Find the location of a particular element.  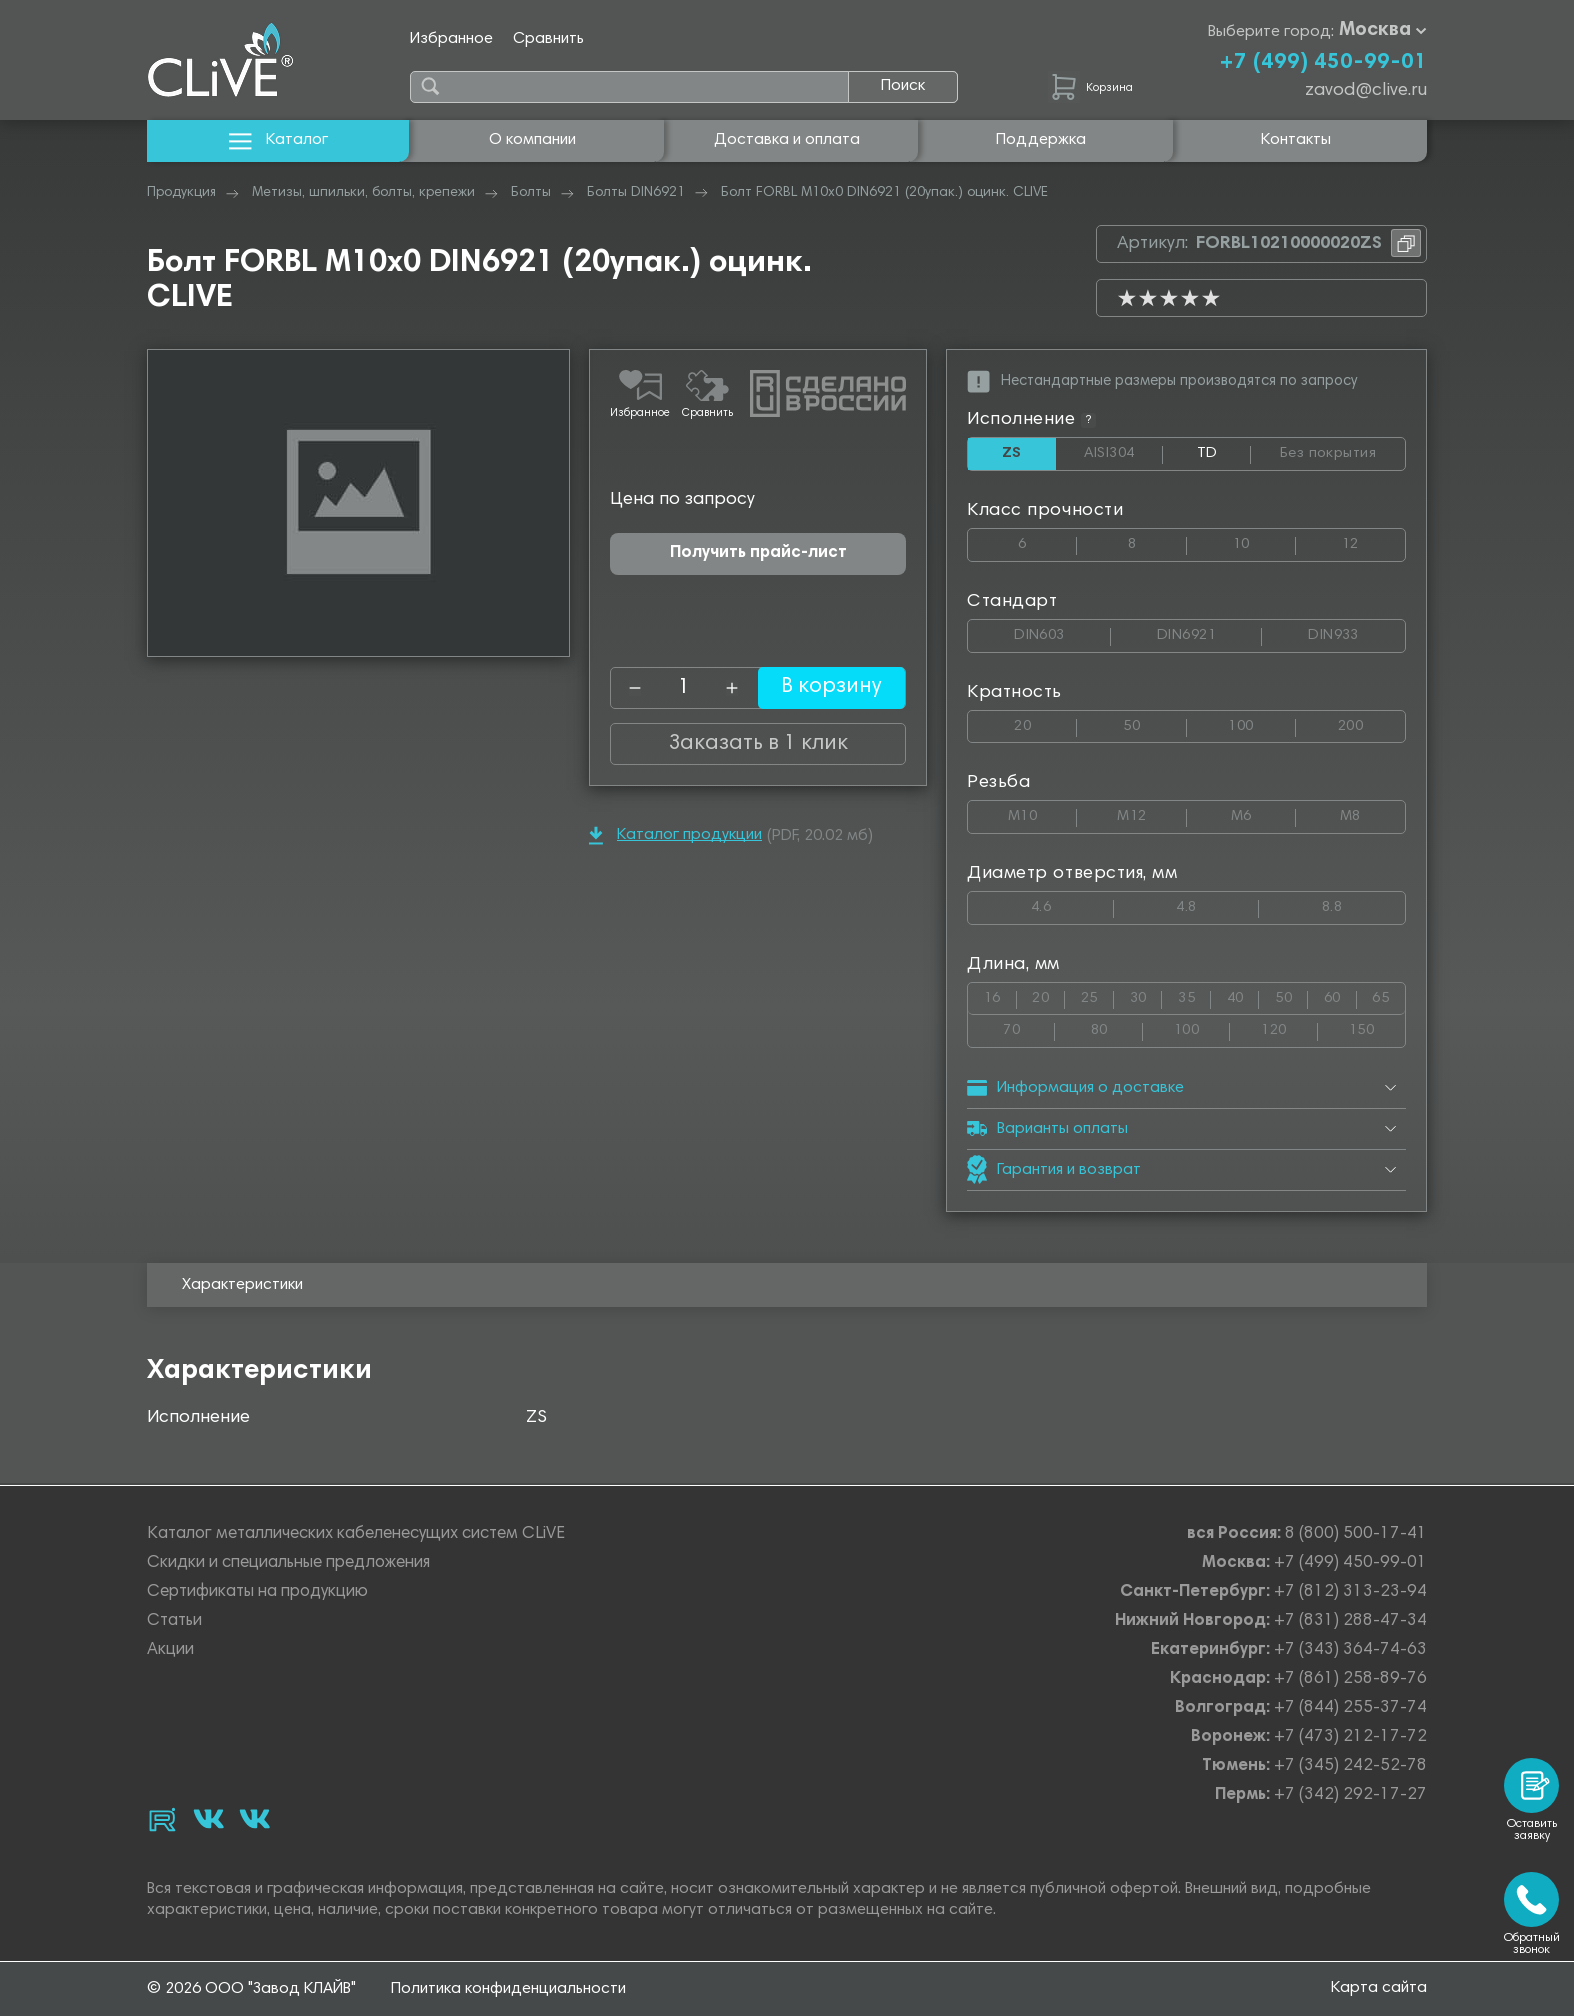

80 is located at coordinates (1117, 1027).